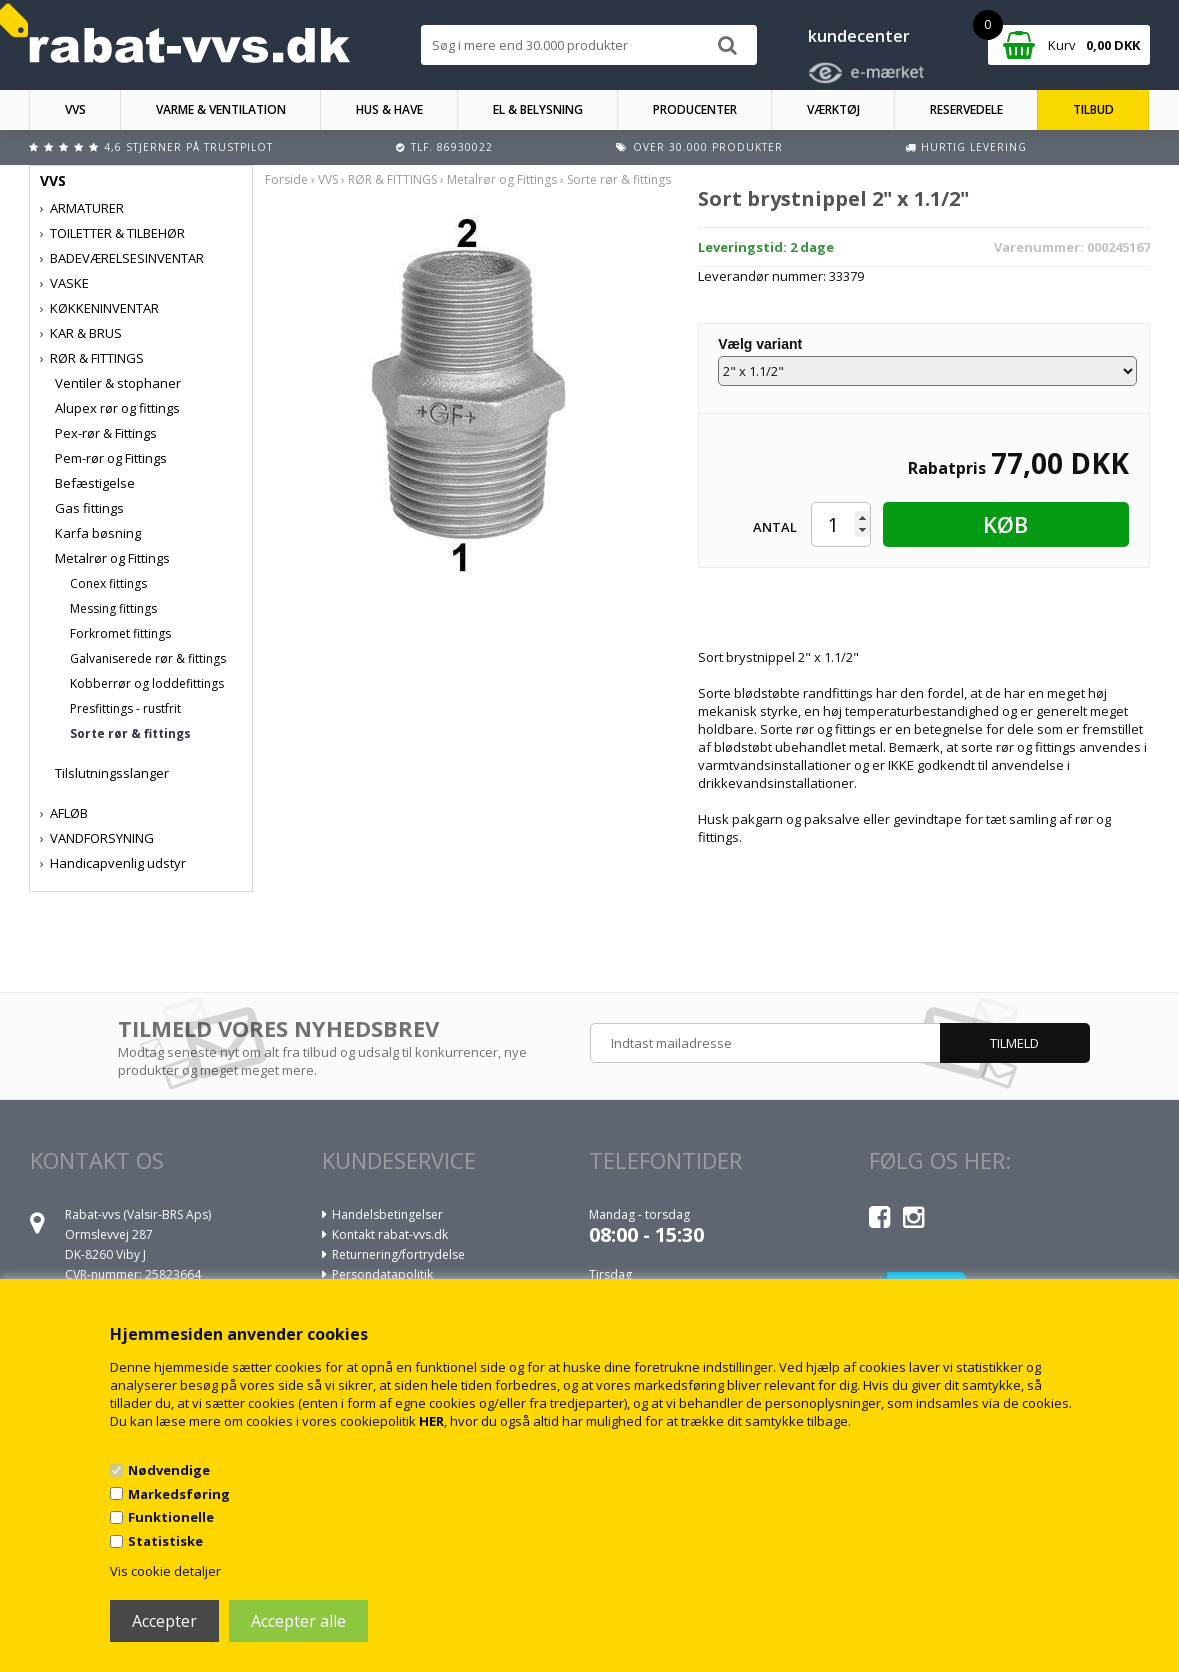  What do you see at coordinates (165, 1541) in the screenshot?
I see `Statistiske` at bounding box center [165, 1541].